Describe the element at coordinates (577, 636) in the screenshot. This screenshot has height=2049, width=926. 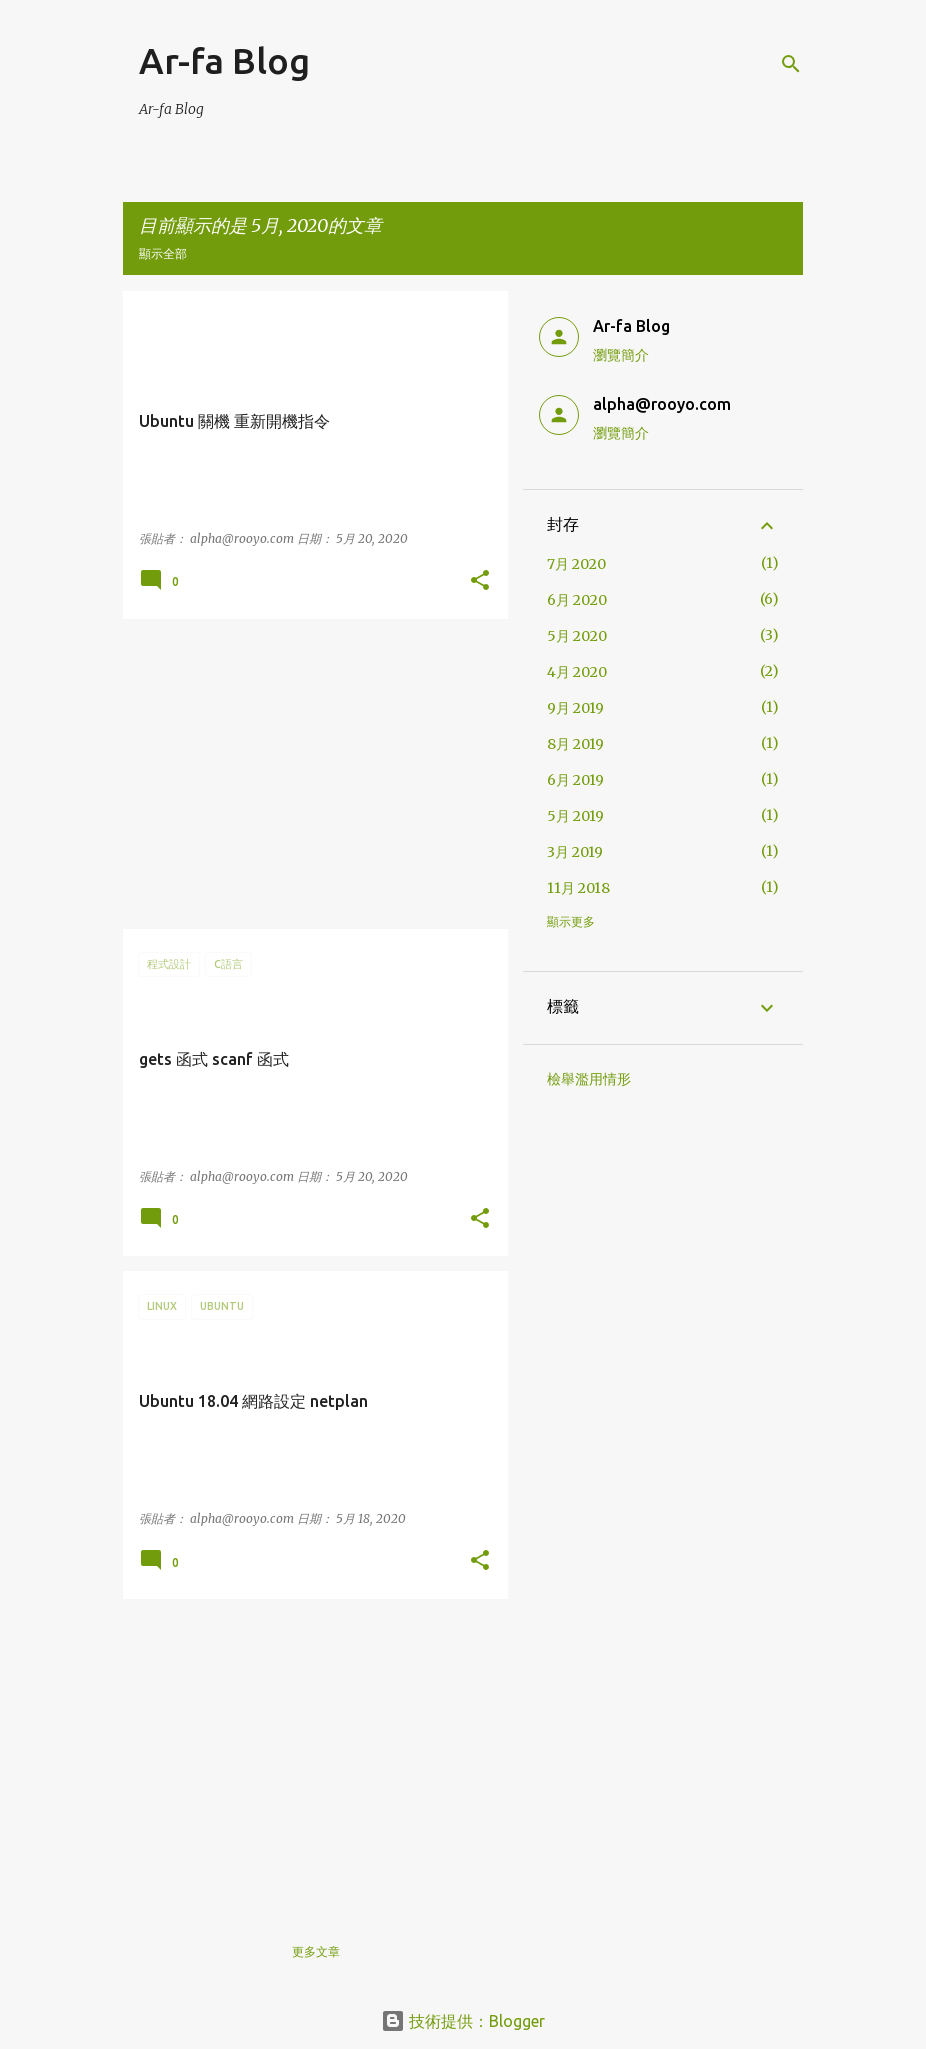
I see `5月 2020` at that location.